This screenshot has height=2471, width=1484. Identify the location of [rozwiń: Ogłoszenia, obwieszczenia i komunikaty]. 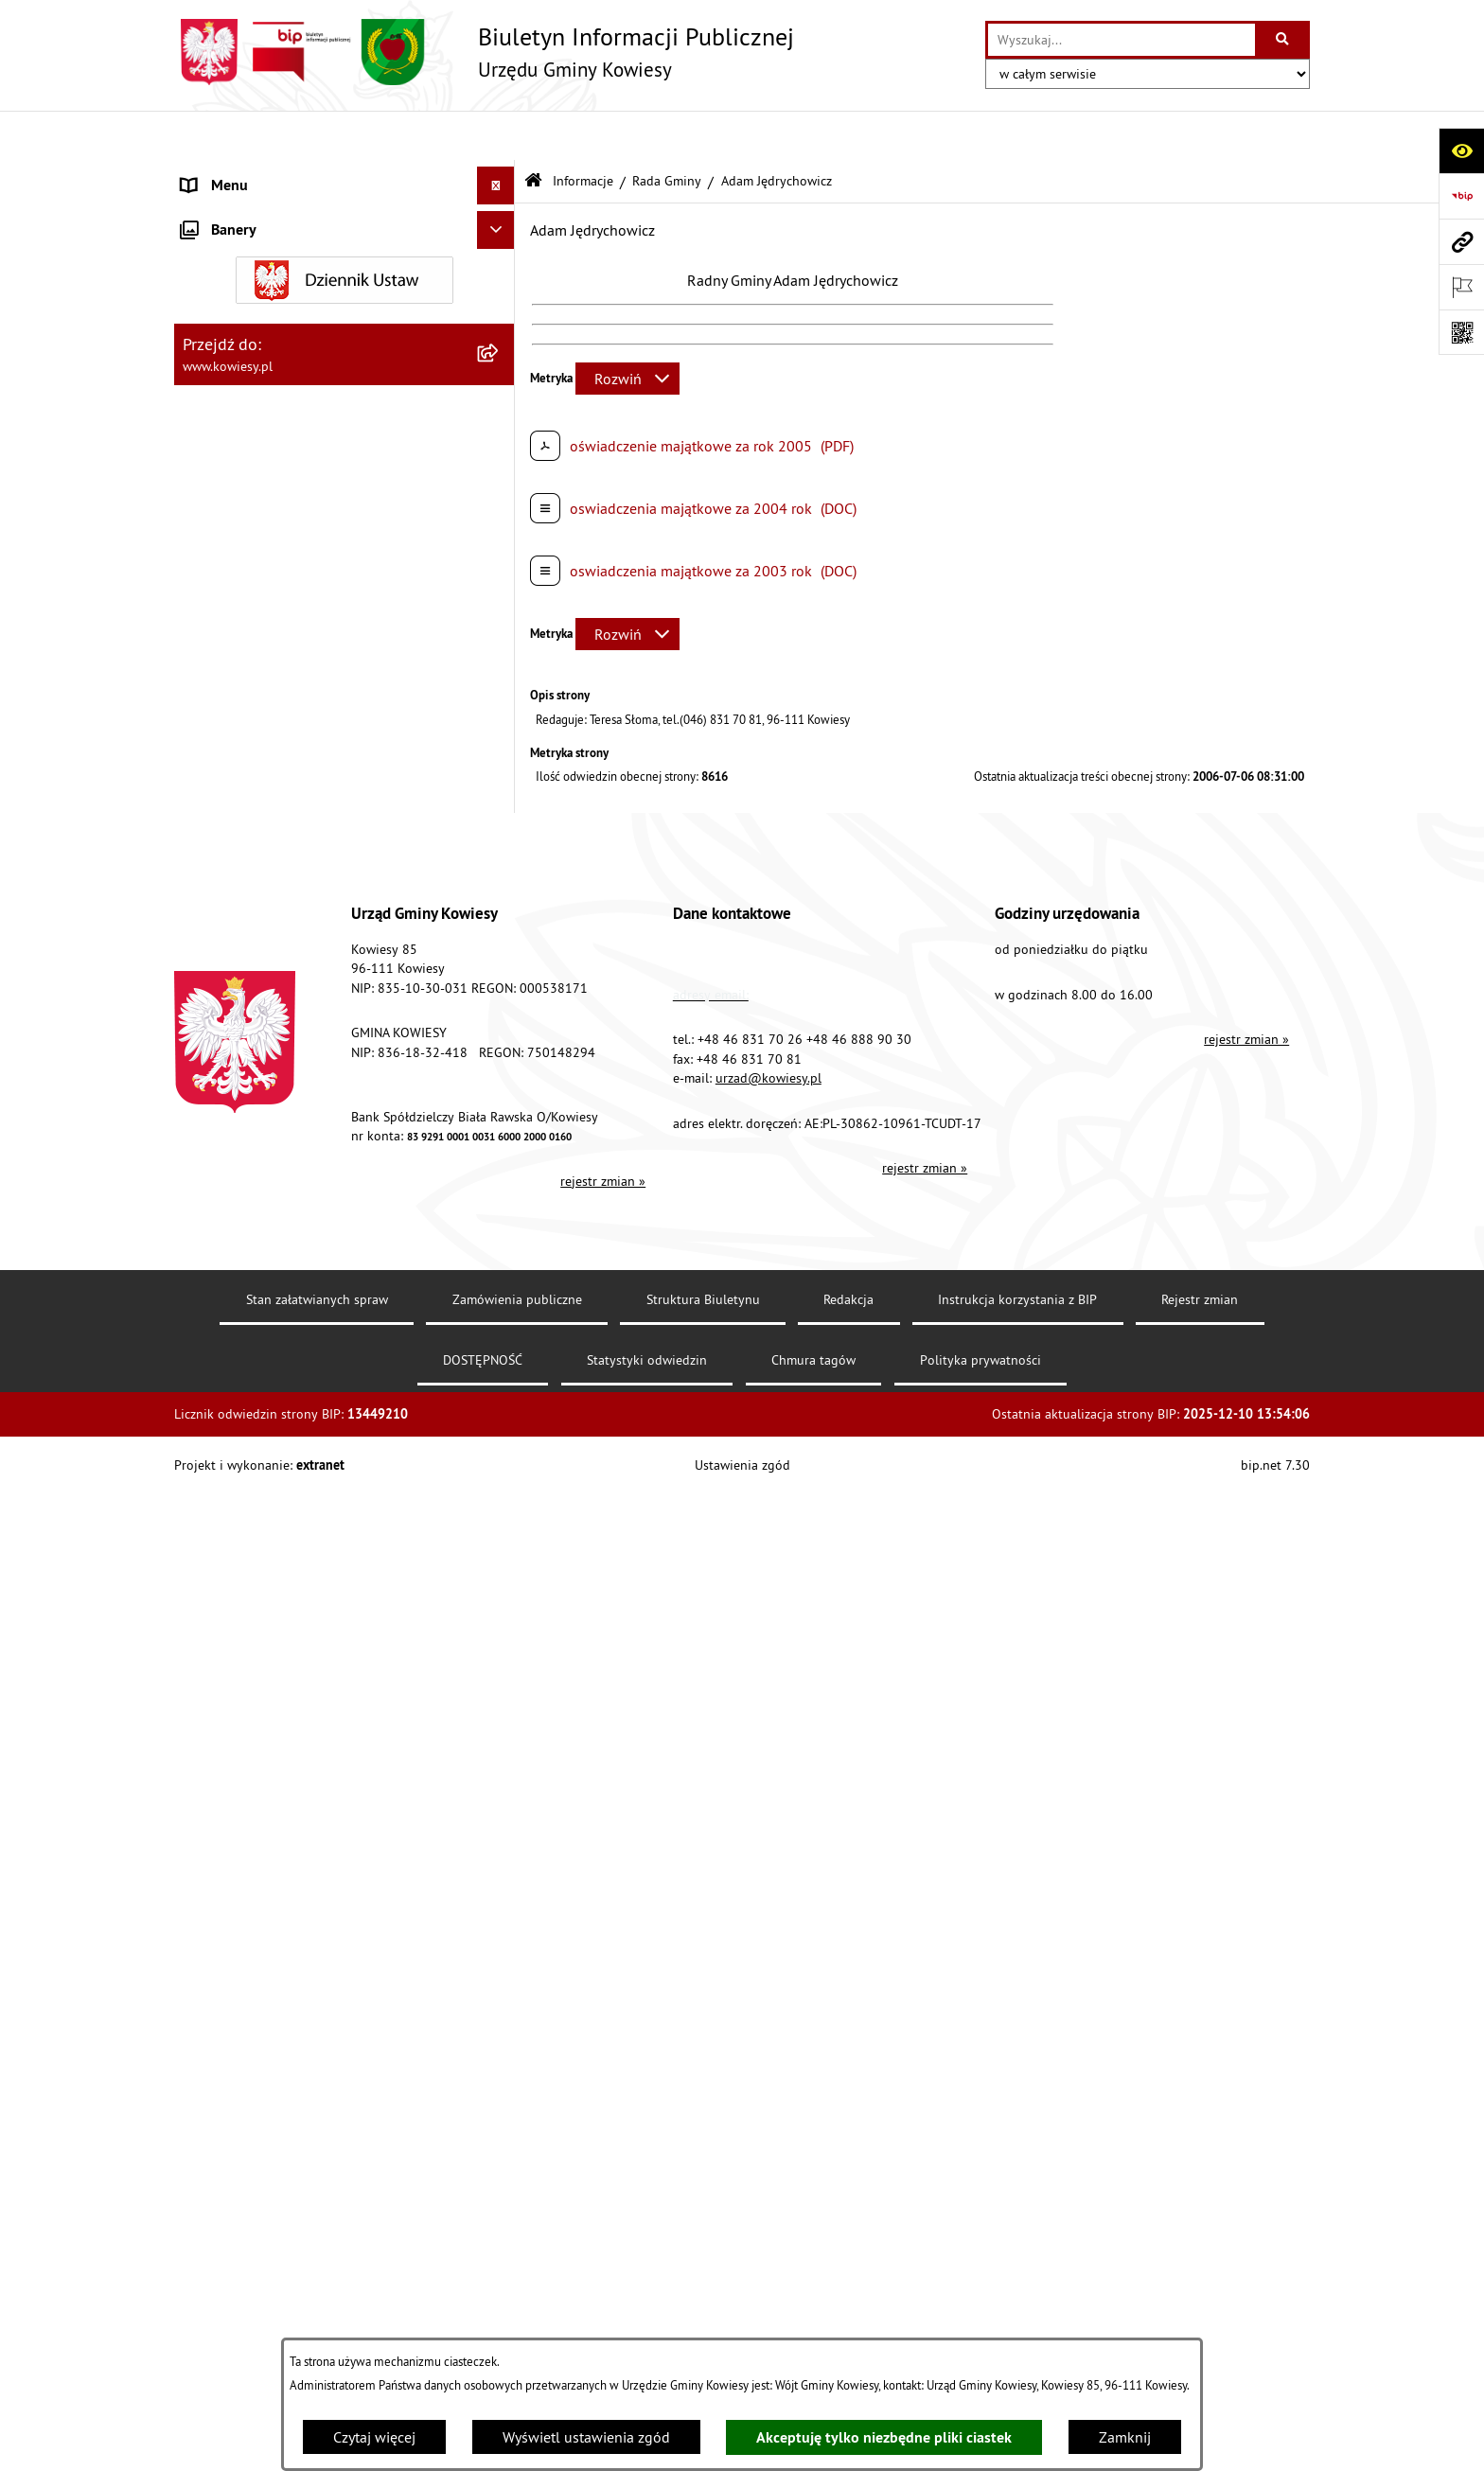
(500, 727).